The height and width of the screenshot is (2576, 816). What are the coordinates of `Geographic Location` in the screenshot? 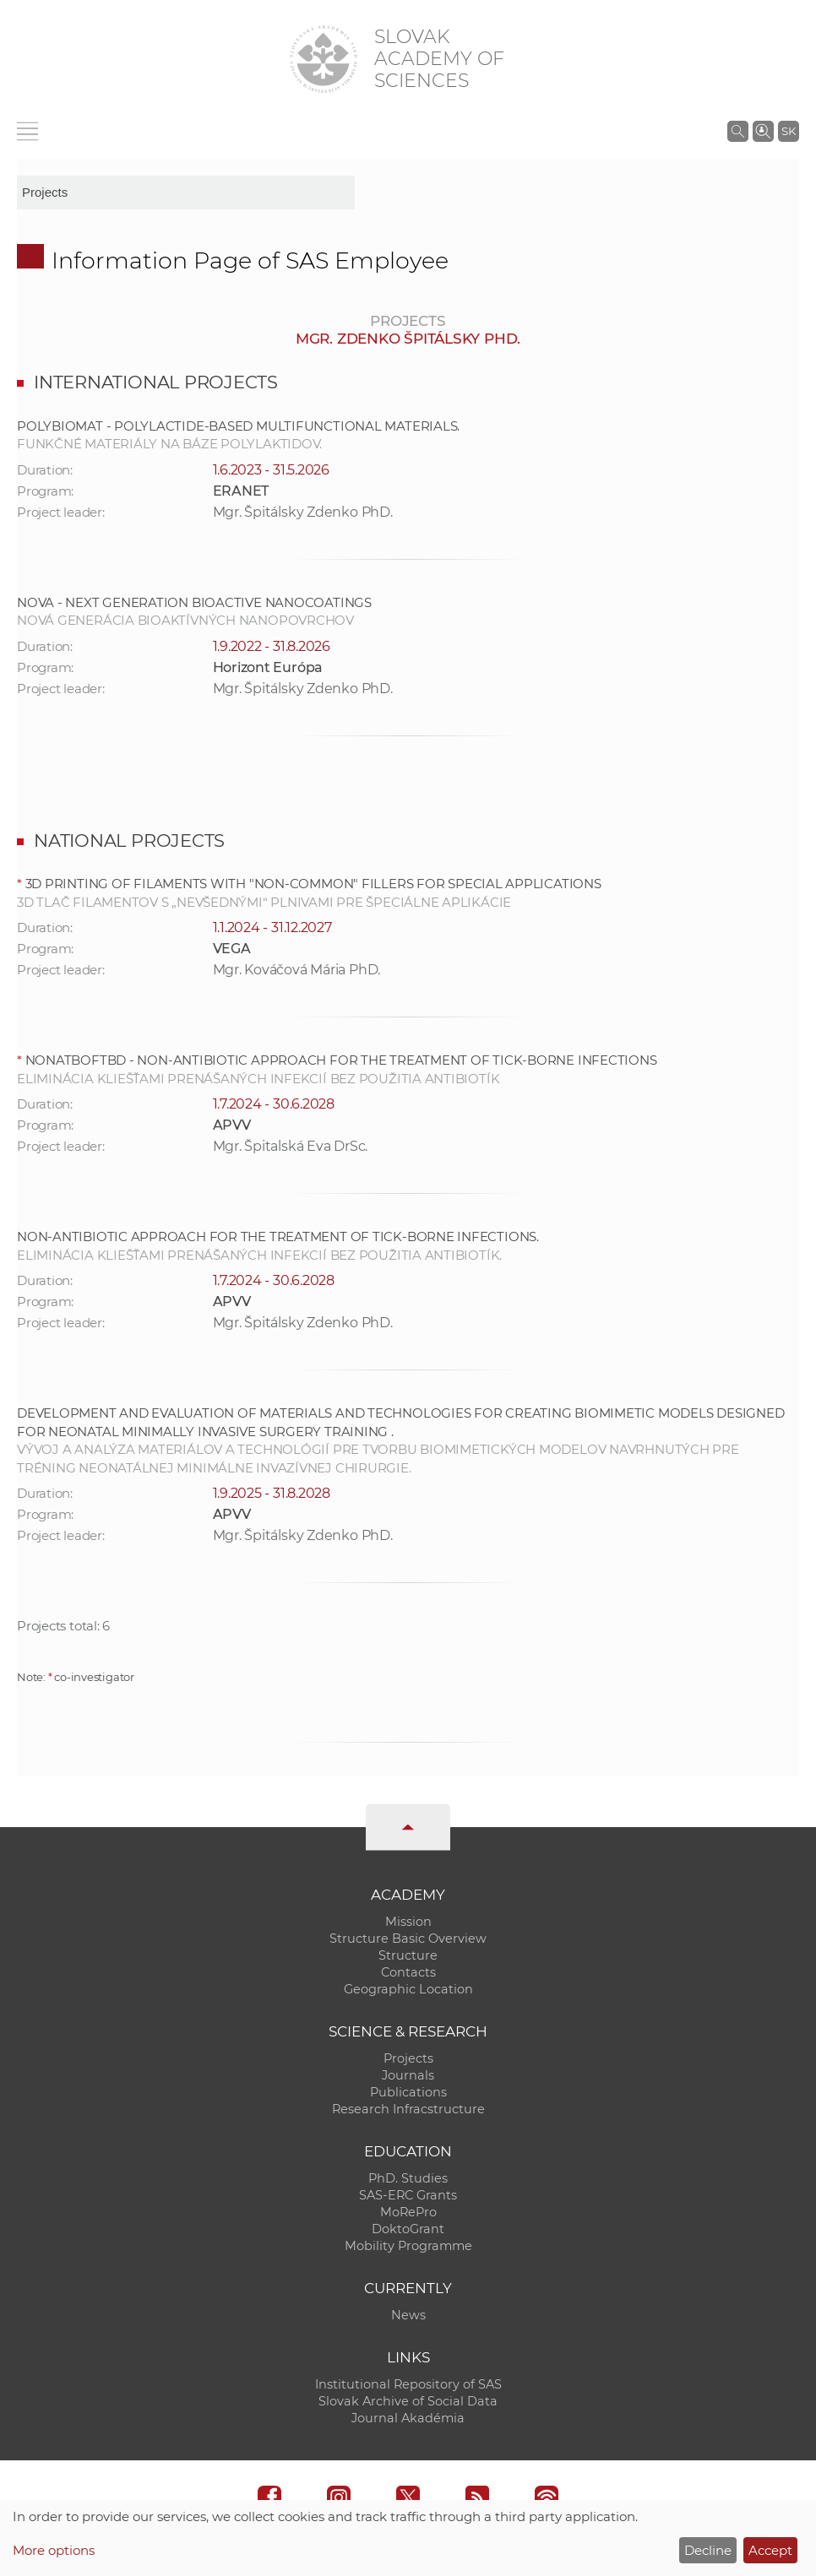 It's located at (408, 1989).